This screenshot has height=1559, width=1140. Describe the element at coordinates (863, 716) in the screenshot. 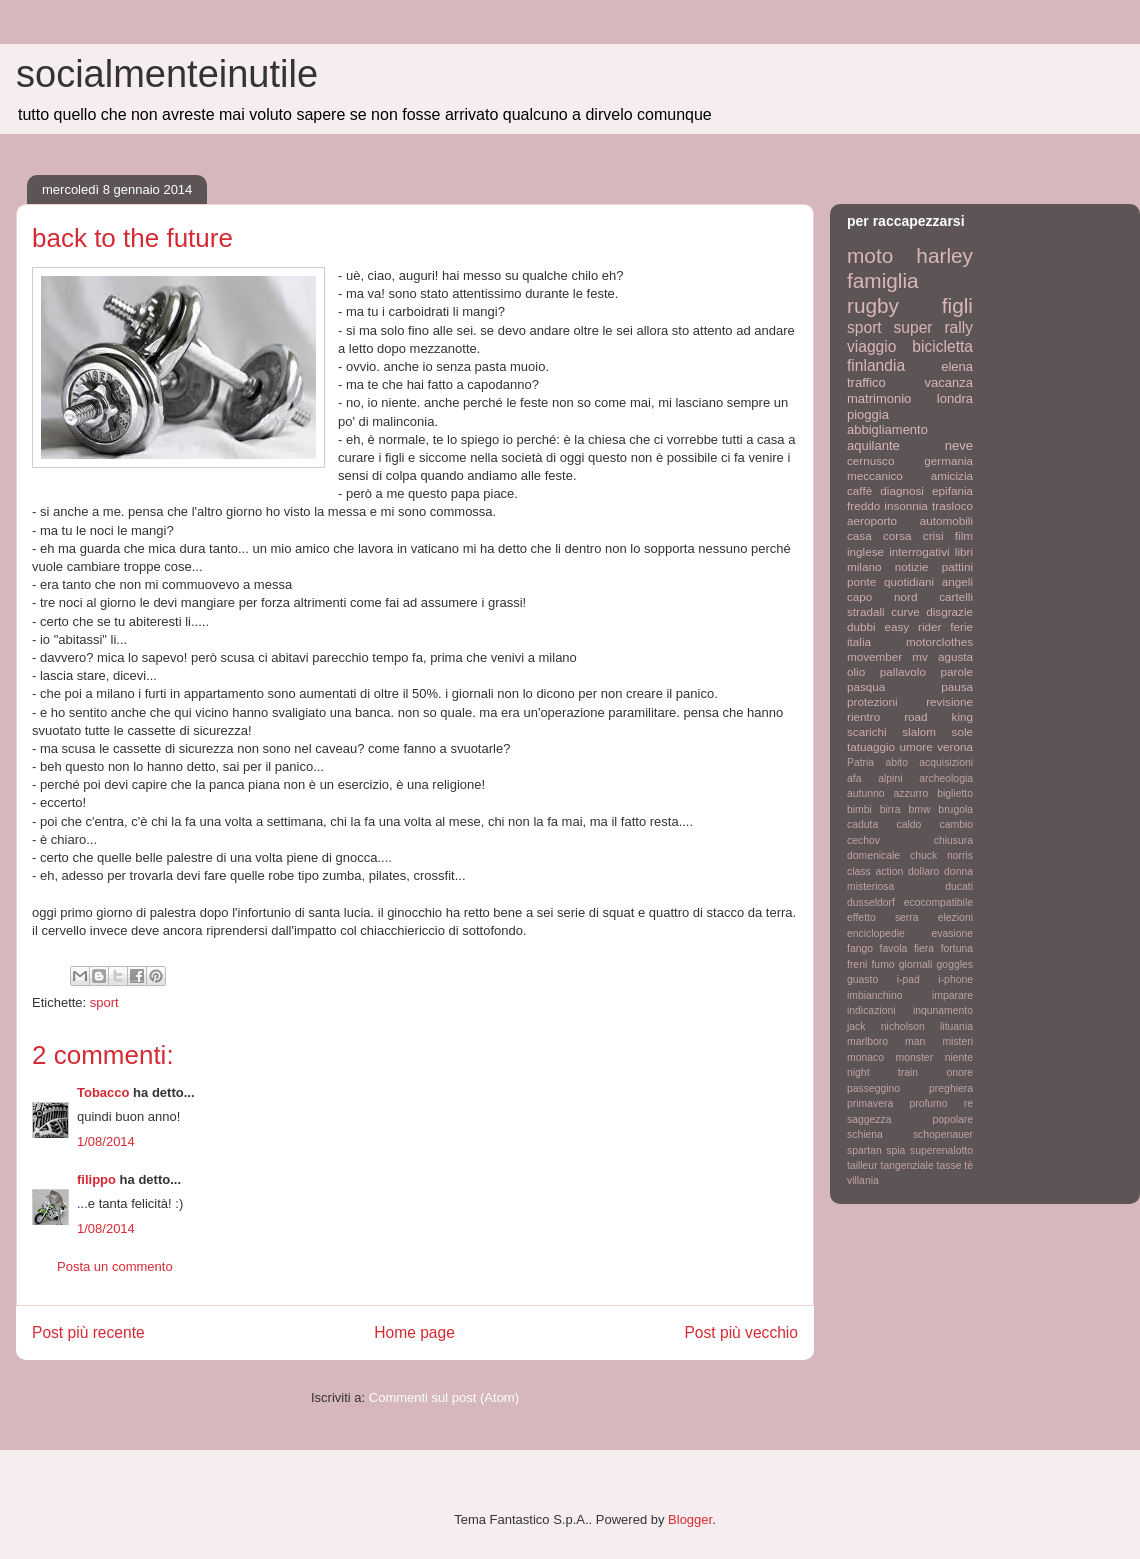

I see `rientro` at that location.